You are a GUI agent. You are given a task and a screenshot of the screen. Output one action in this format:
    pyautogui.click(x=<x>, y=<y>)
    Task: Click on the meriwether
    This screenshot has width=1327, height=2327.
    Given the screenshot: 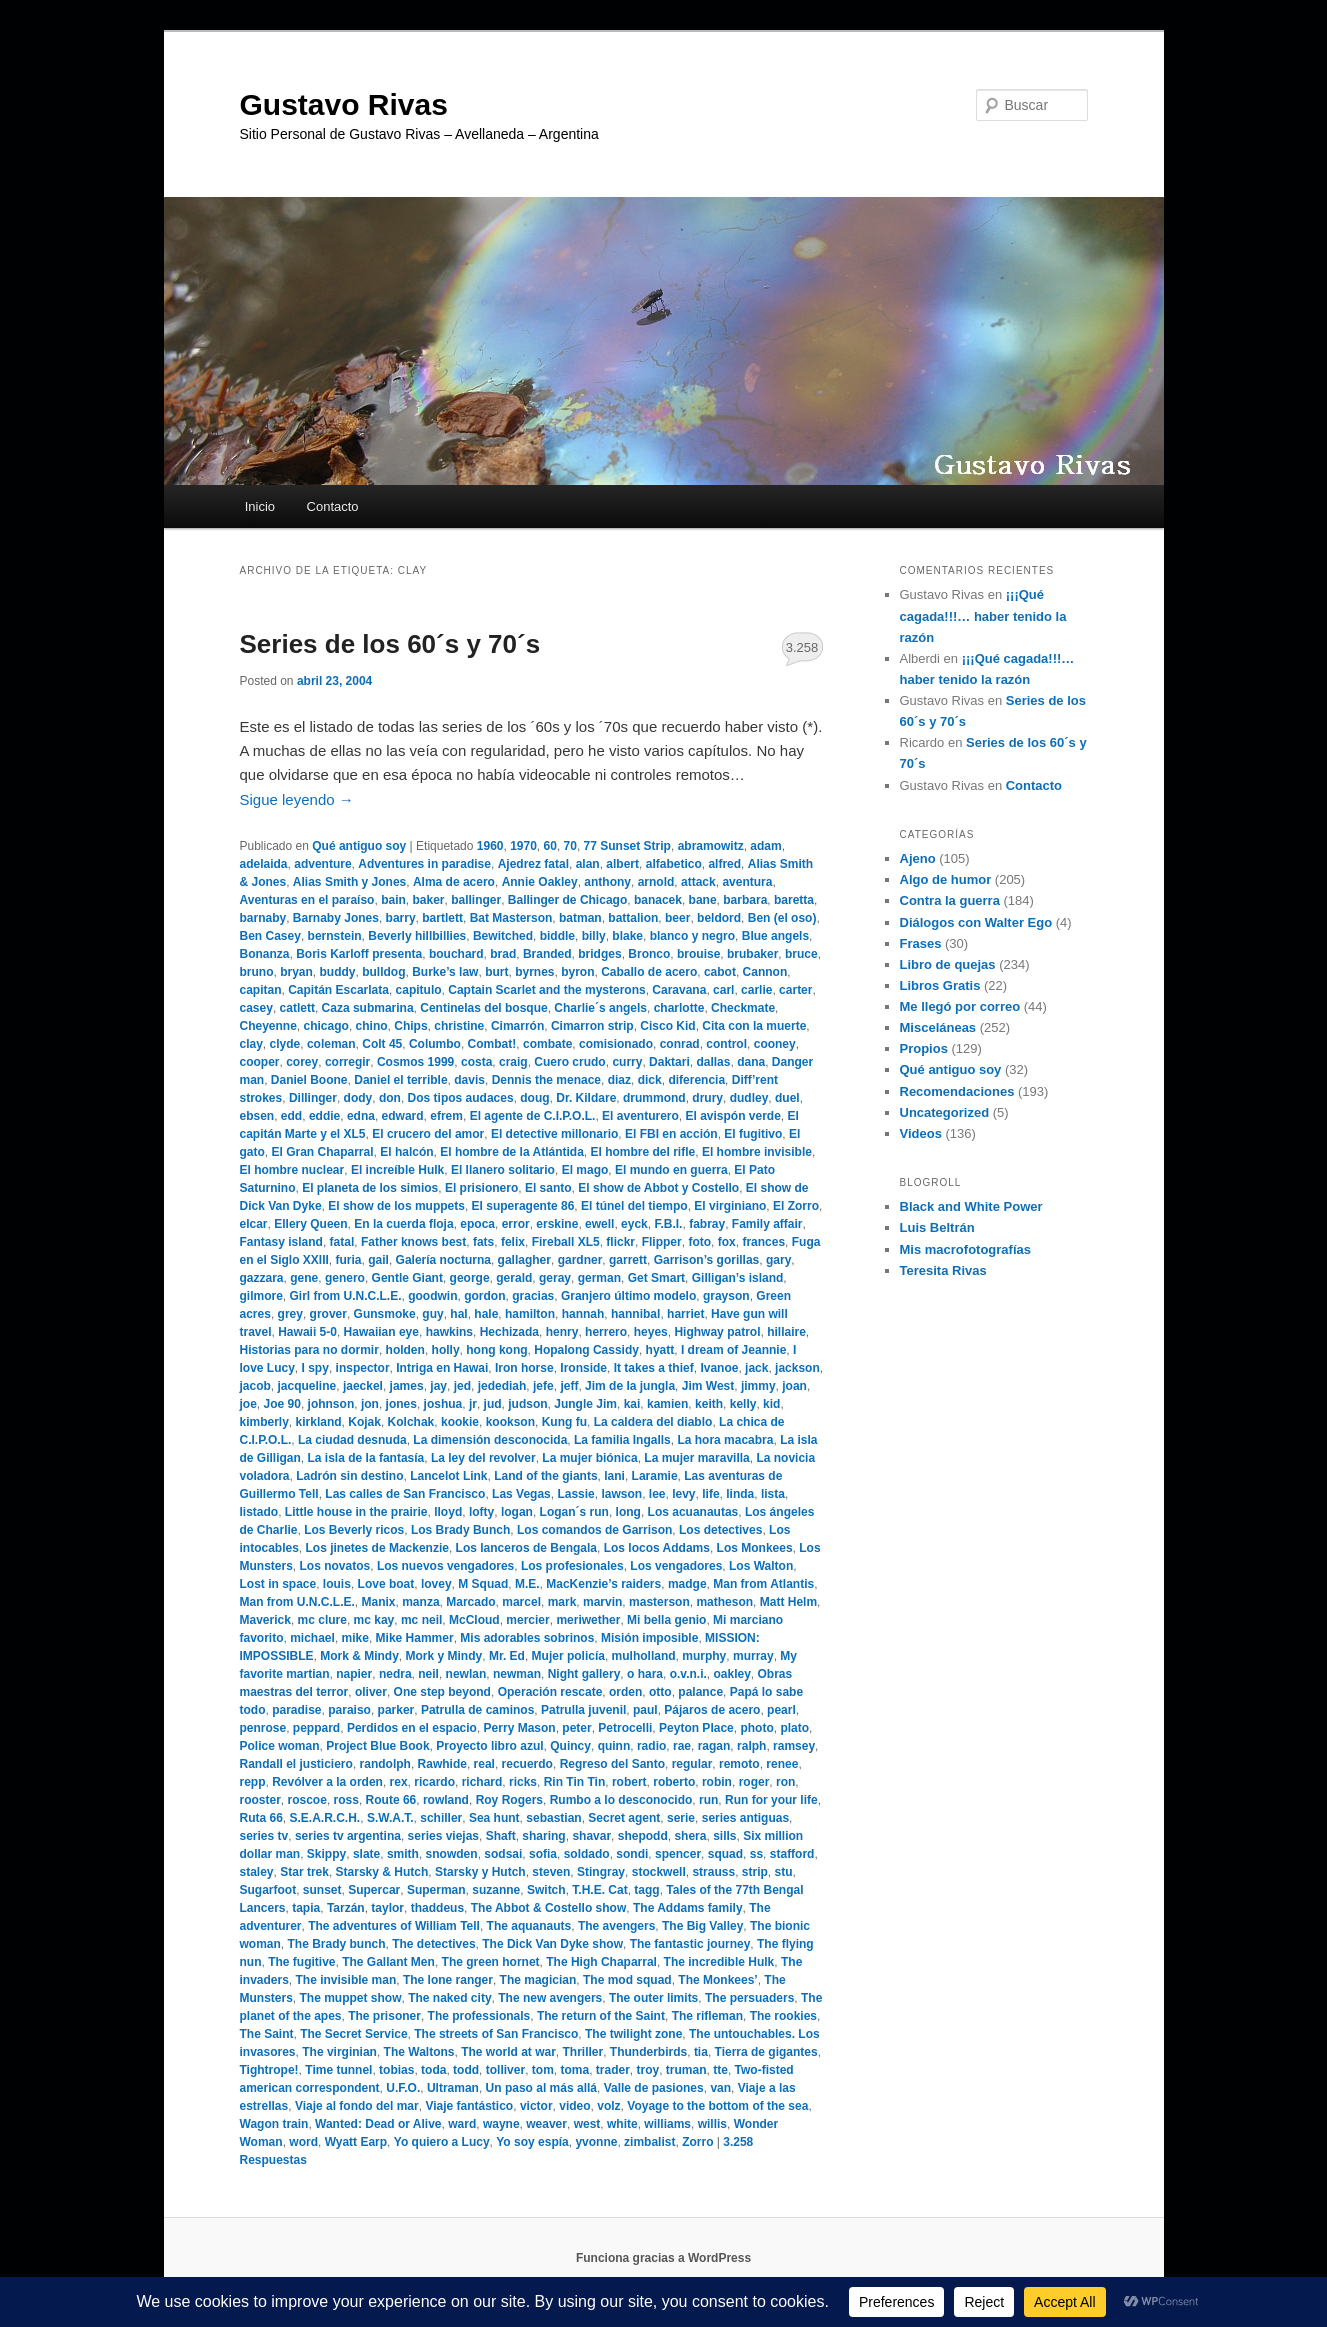 What is the action you would take?
    pyautogui.click(x=588, y=1620)
    